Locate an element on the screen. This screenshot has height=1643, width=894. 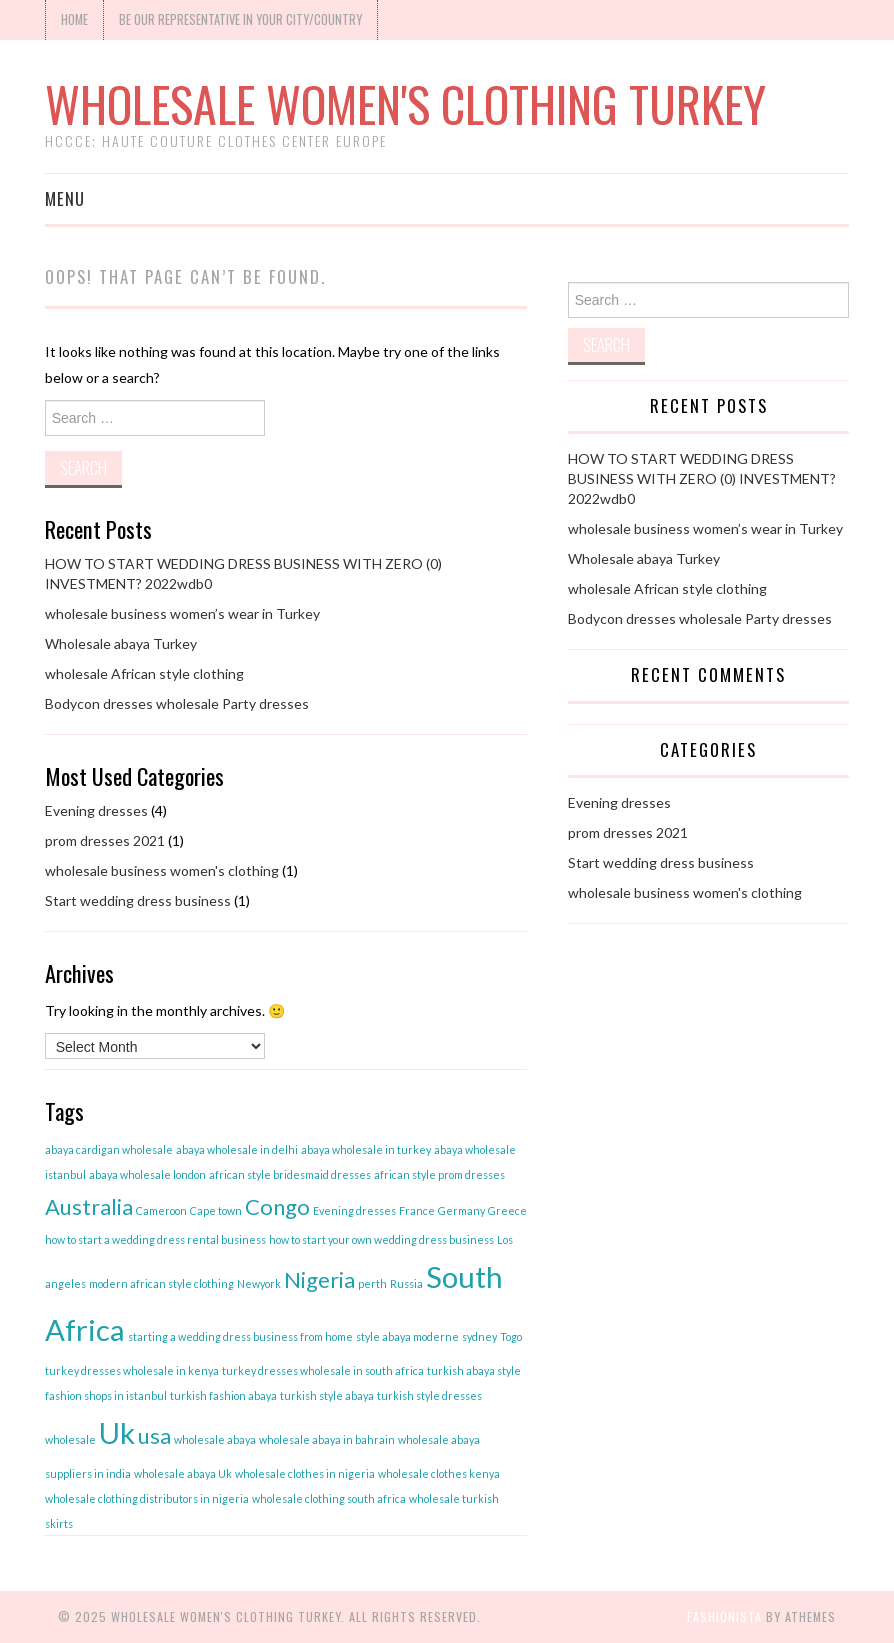
wholesale clothing south africa [wholesale clothing south africa (1 item)] is located at coordinates (329, 1498).